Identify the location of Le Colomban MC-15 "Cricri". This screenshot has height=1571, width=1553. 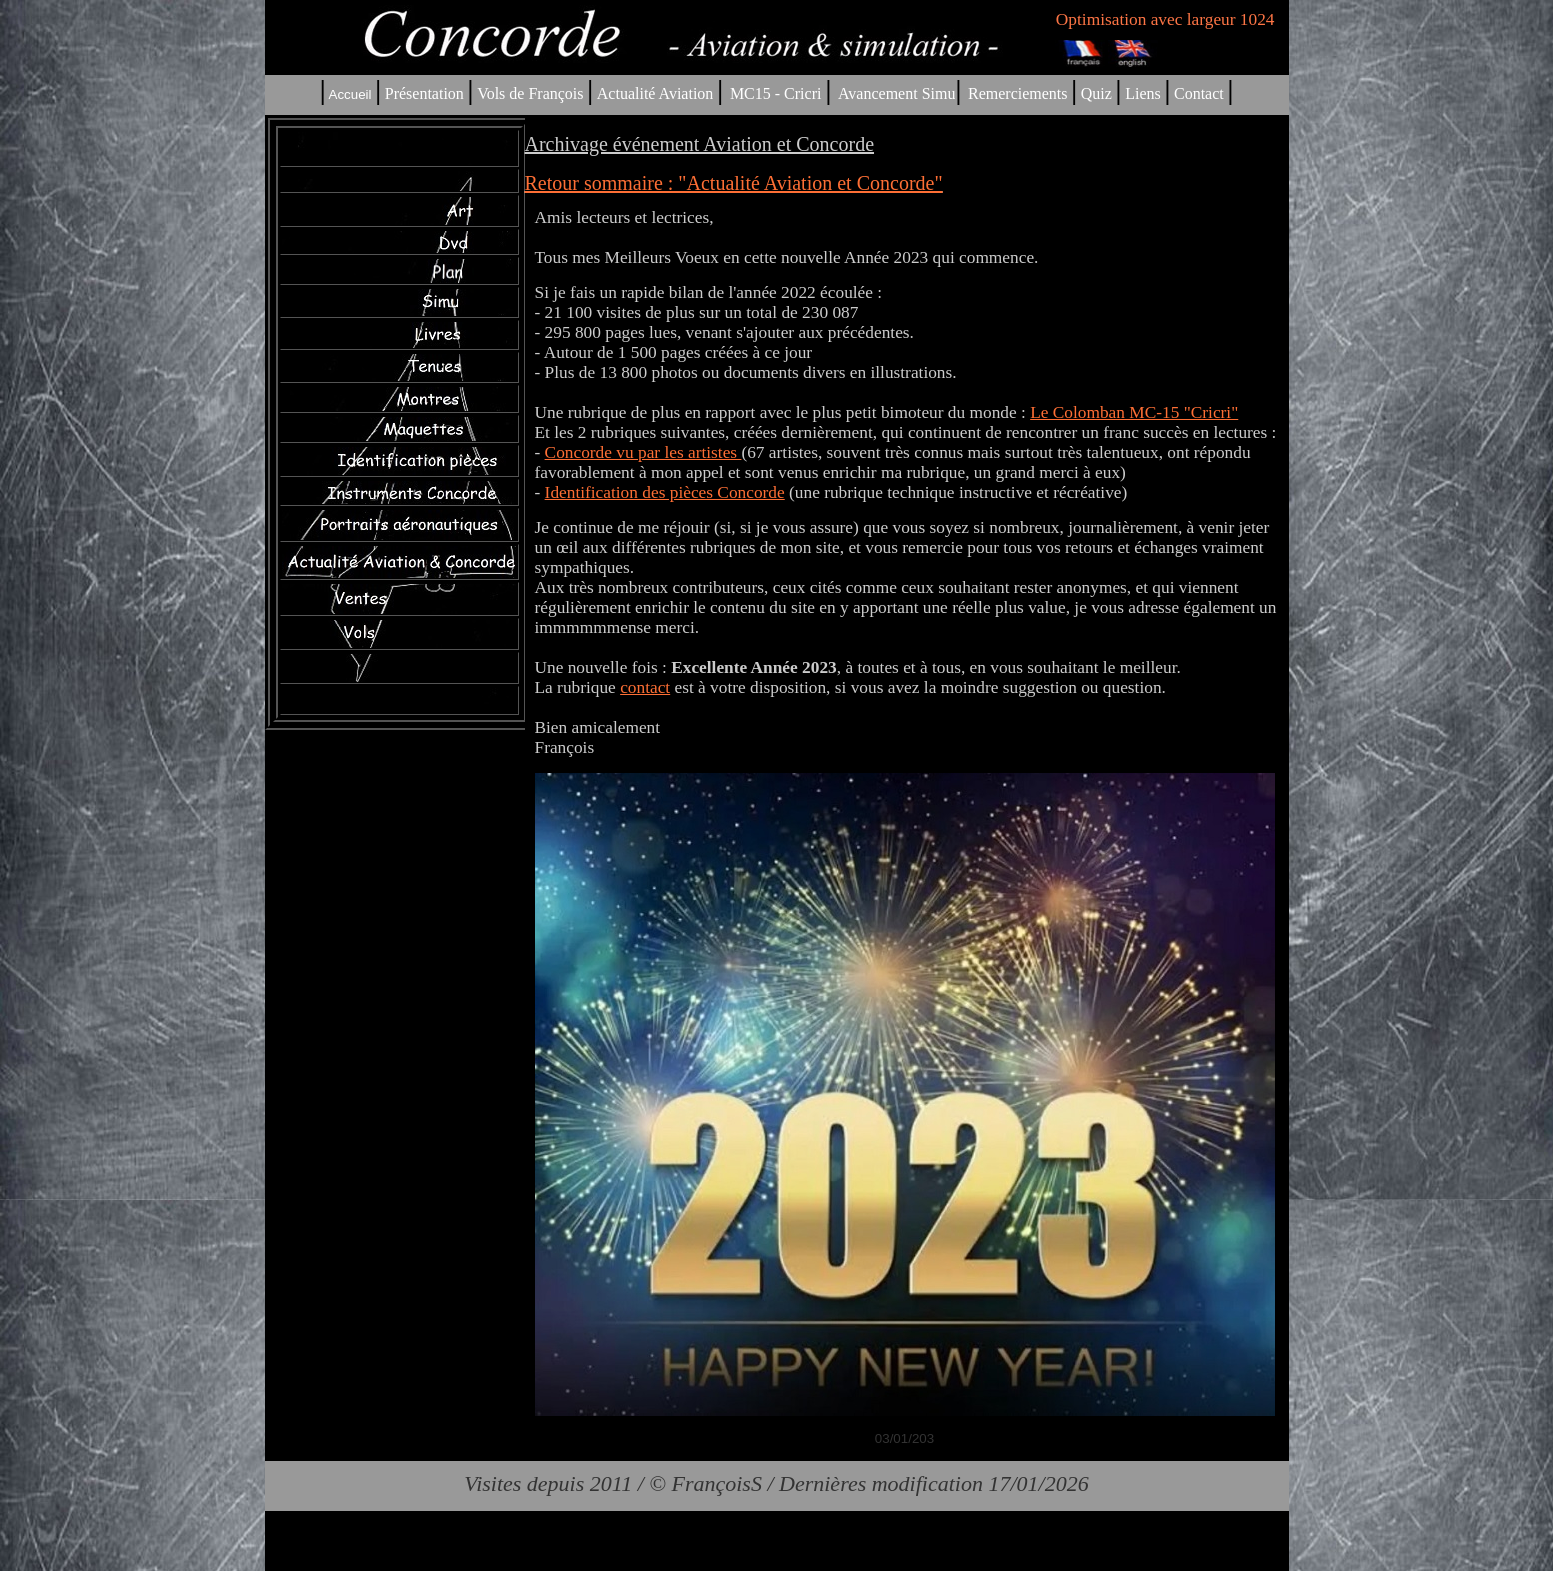
(1134, 412).